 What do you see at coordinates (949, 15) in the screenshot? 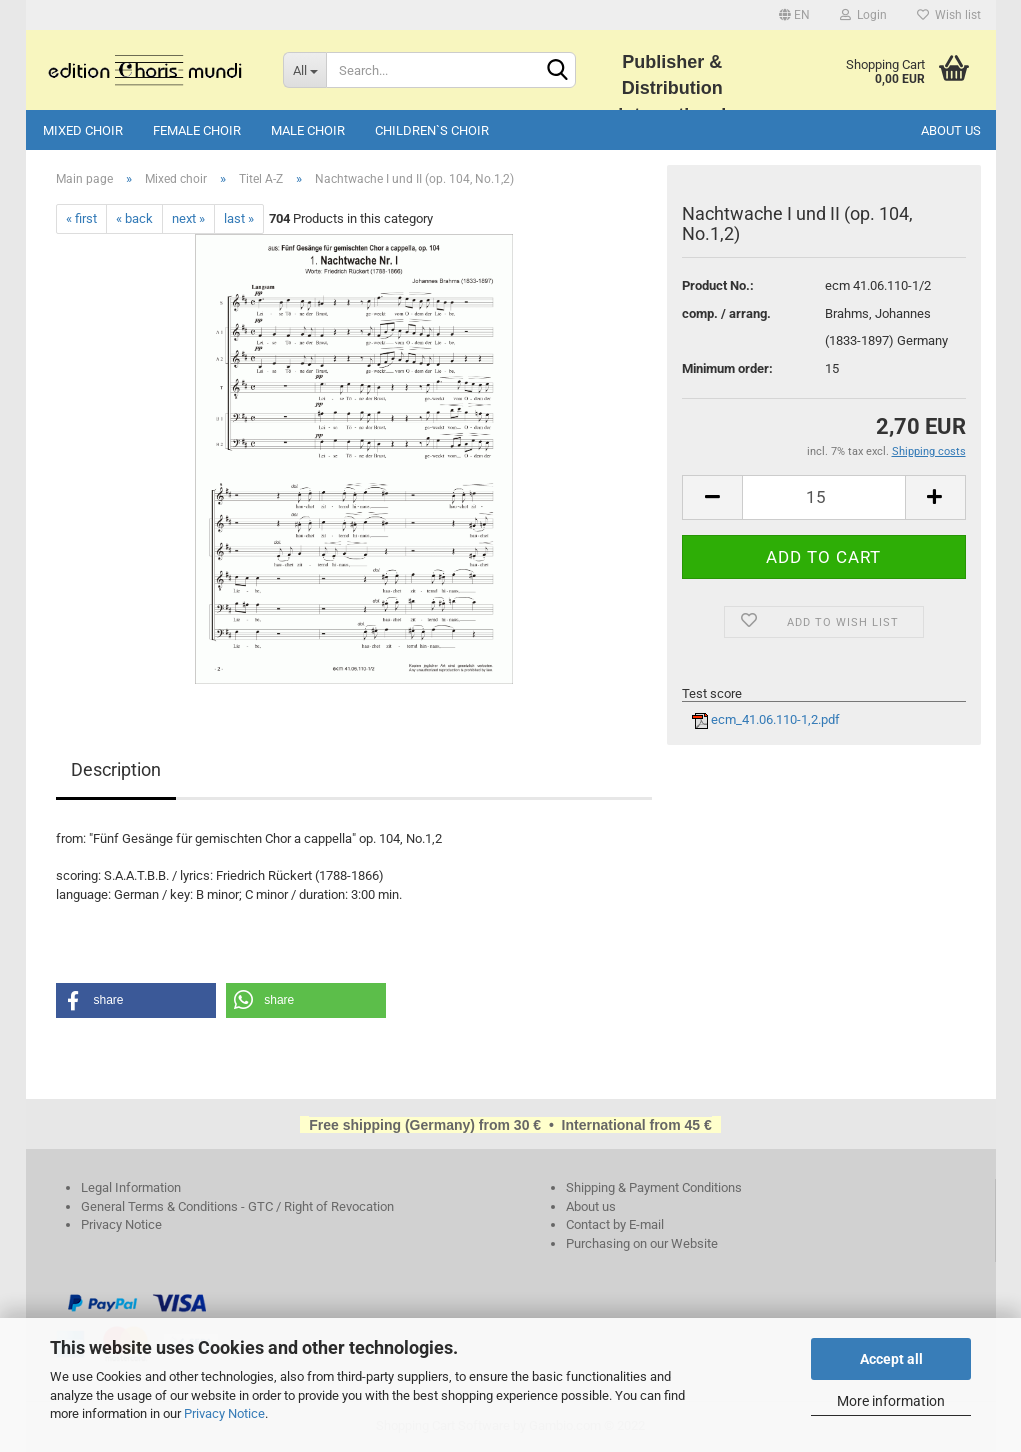
I see `Wish list` at bounding box center [949, 15].